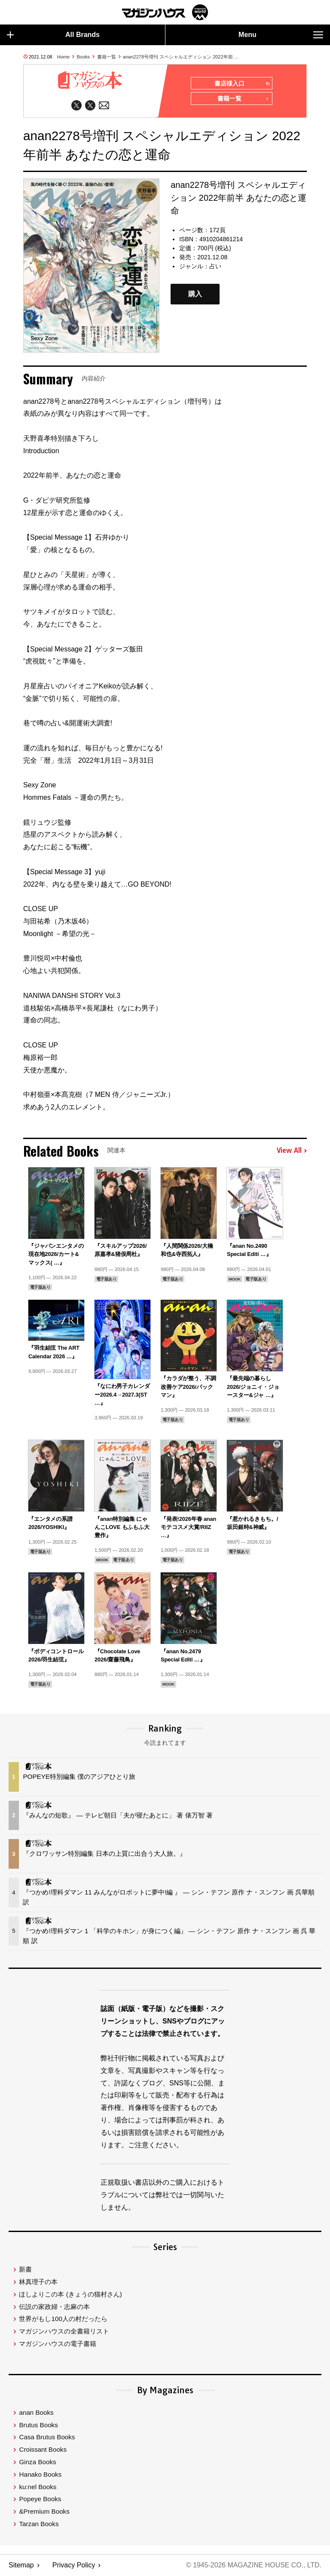  Describe the element at coordinates (37, 2486) in the screenshot. I see `ku:nel Books` at that location.